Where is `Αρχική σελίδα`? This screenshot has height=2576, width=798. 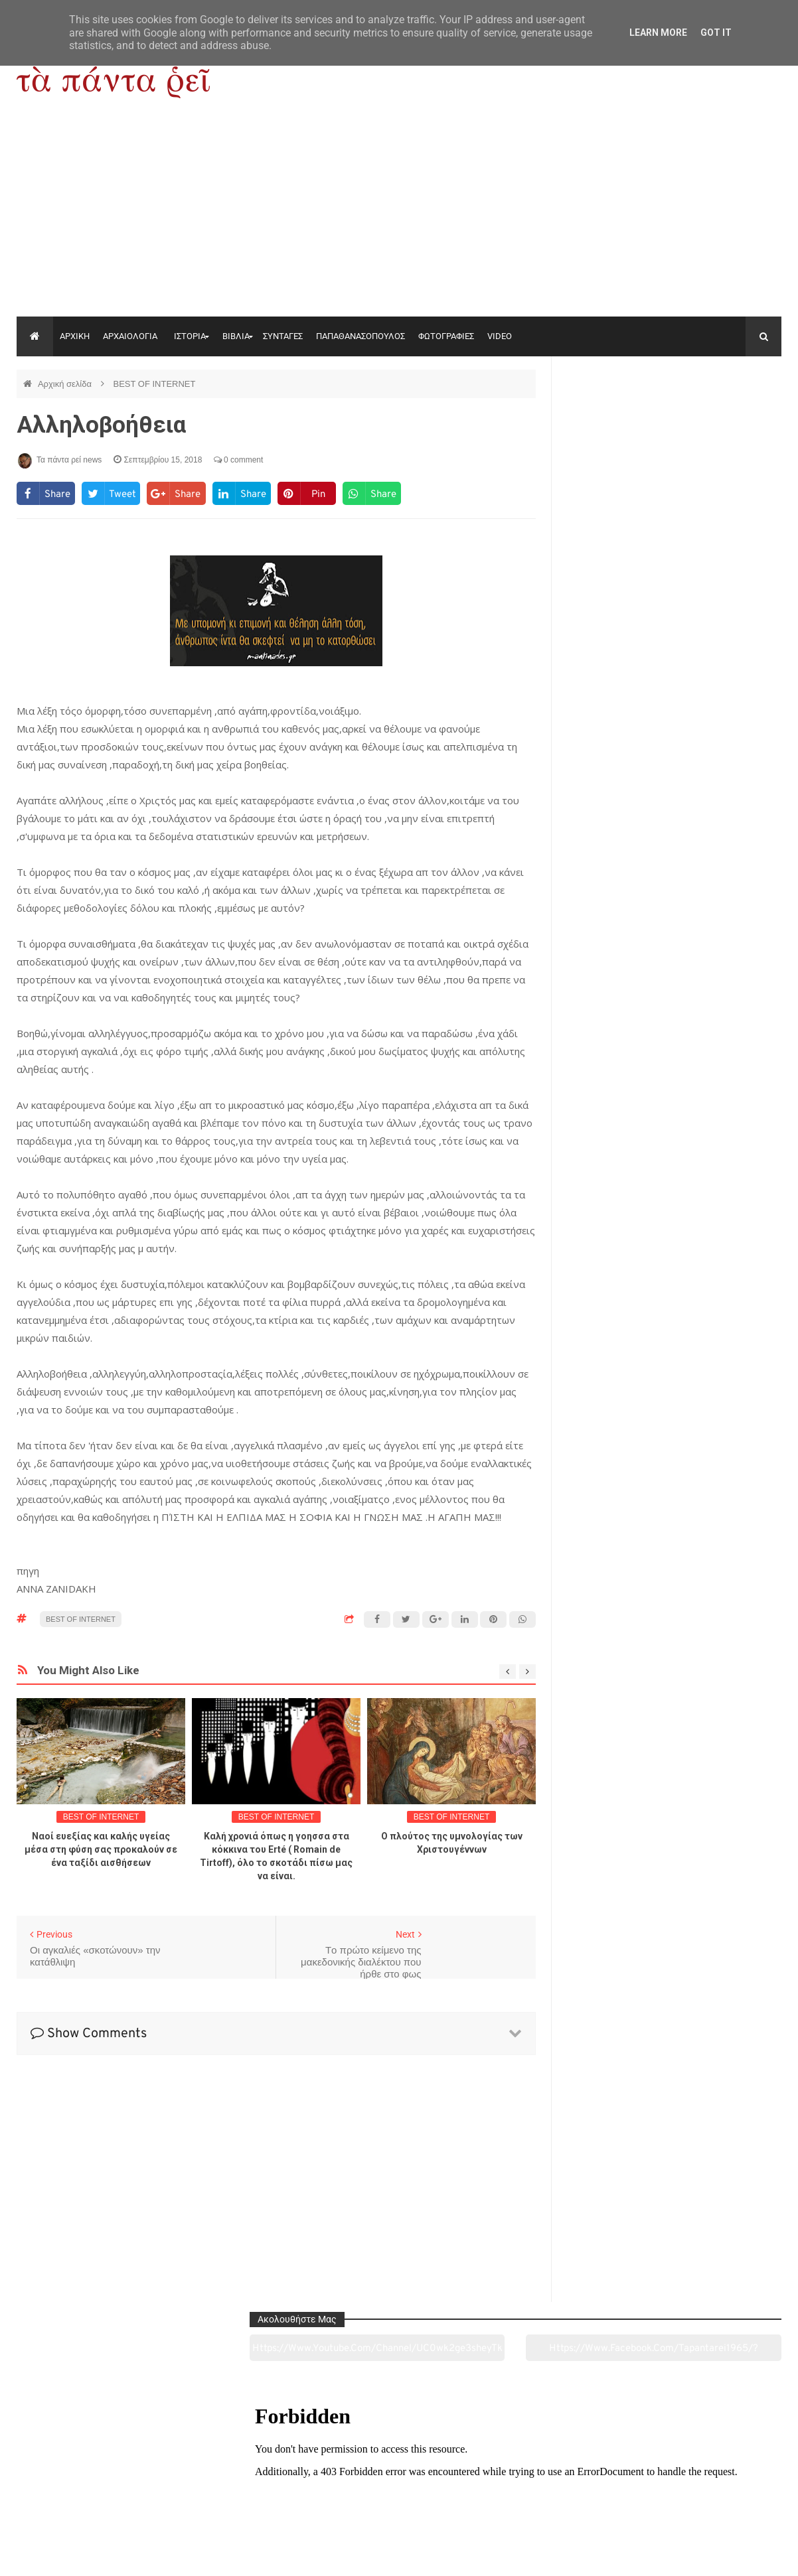
Αρχική σελίδα is located at coordinates (66, 384).